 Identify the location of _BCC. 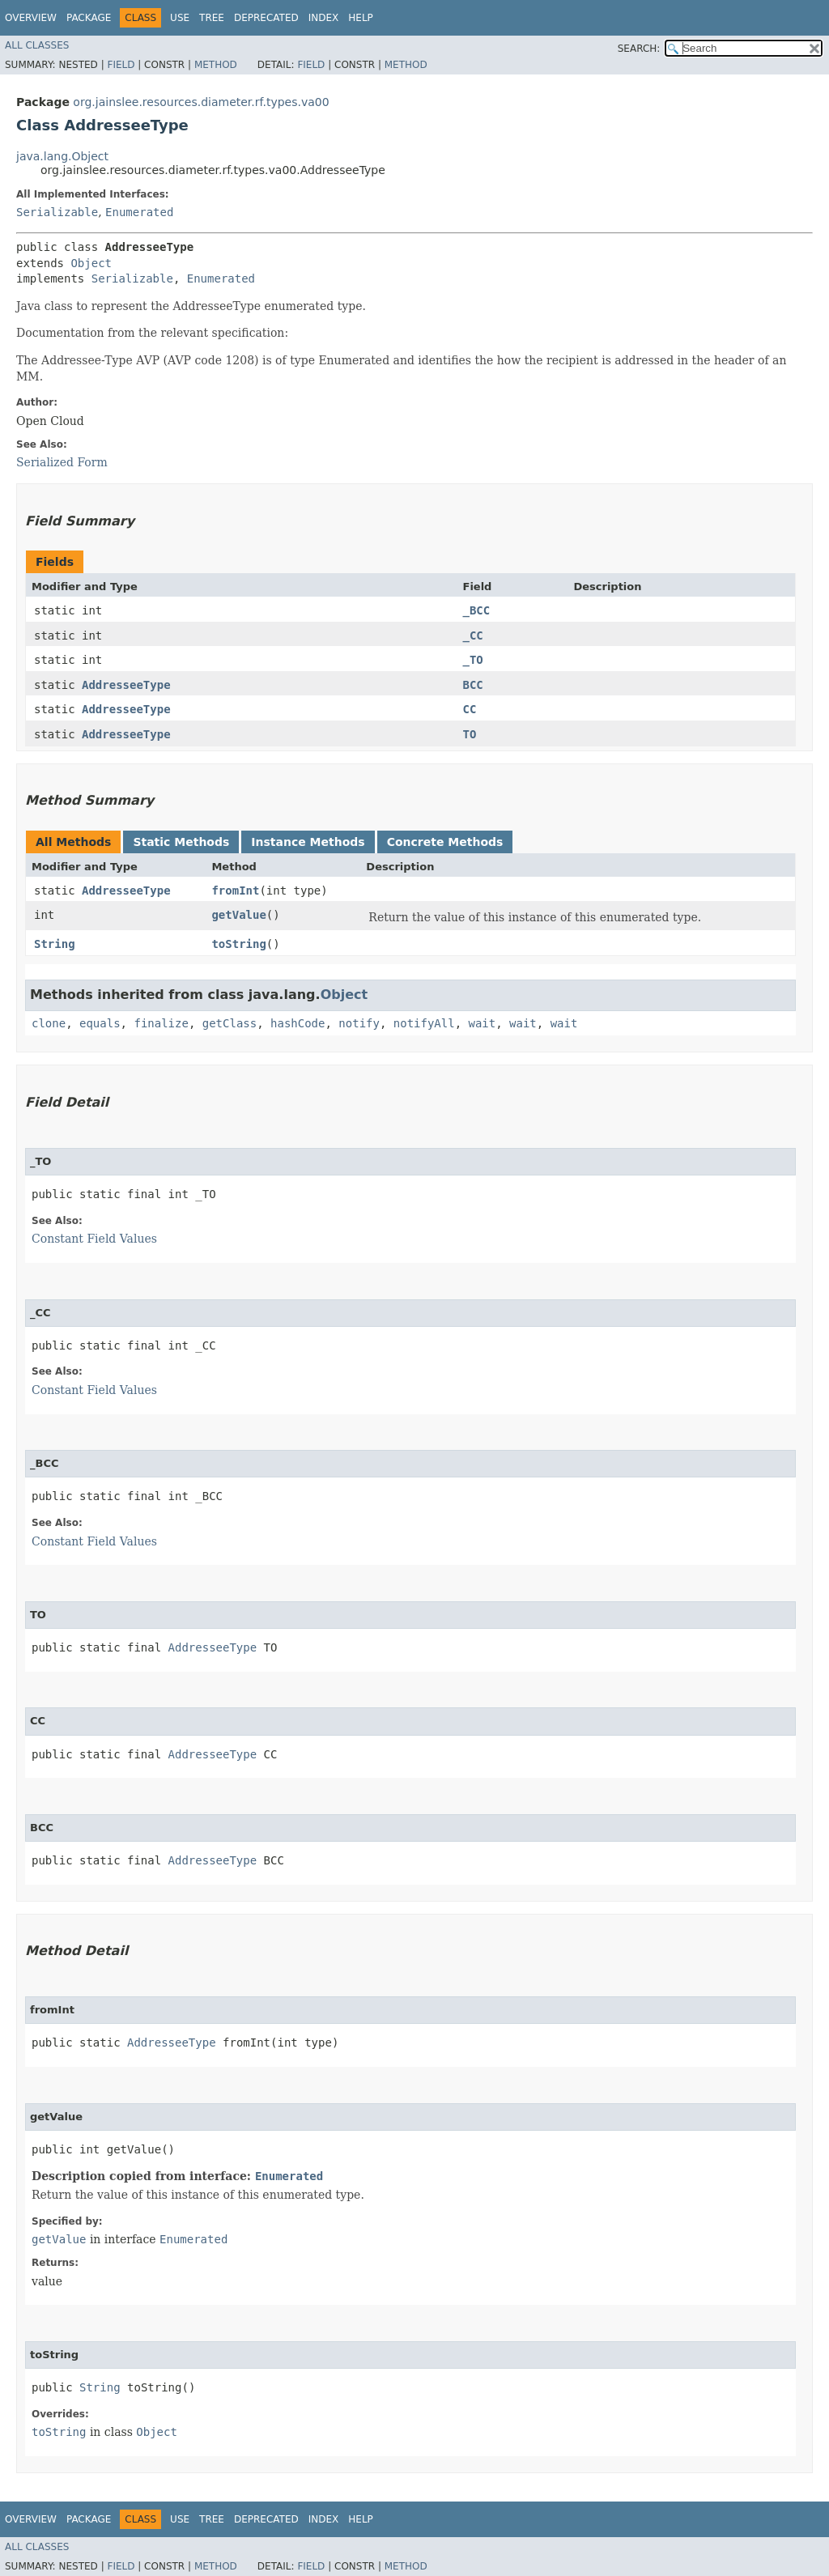
(477, 610).